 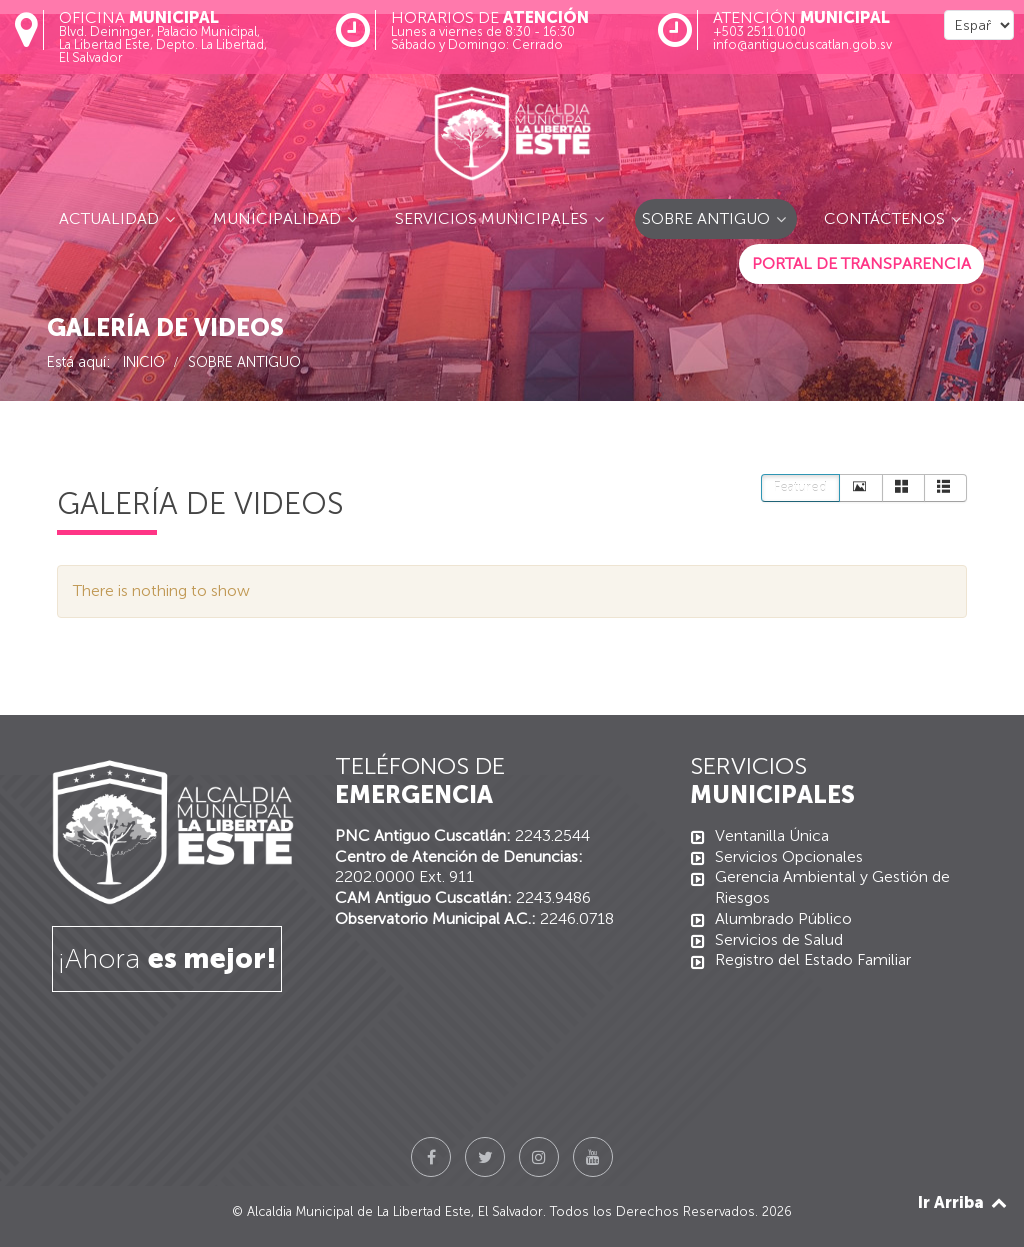 What do you see at coordinates (772, 835) in the screenshot?
I see `Ventanilla Única` at bounding box center [772, 835].